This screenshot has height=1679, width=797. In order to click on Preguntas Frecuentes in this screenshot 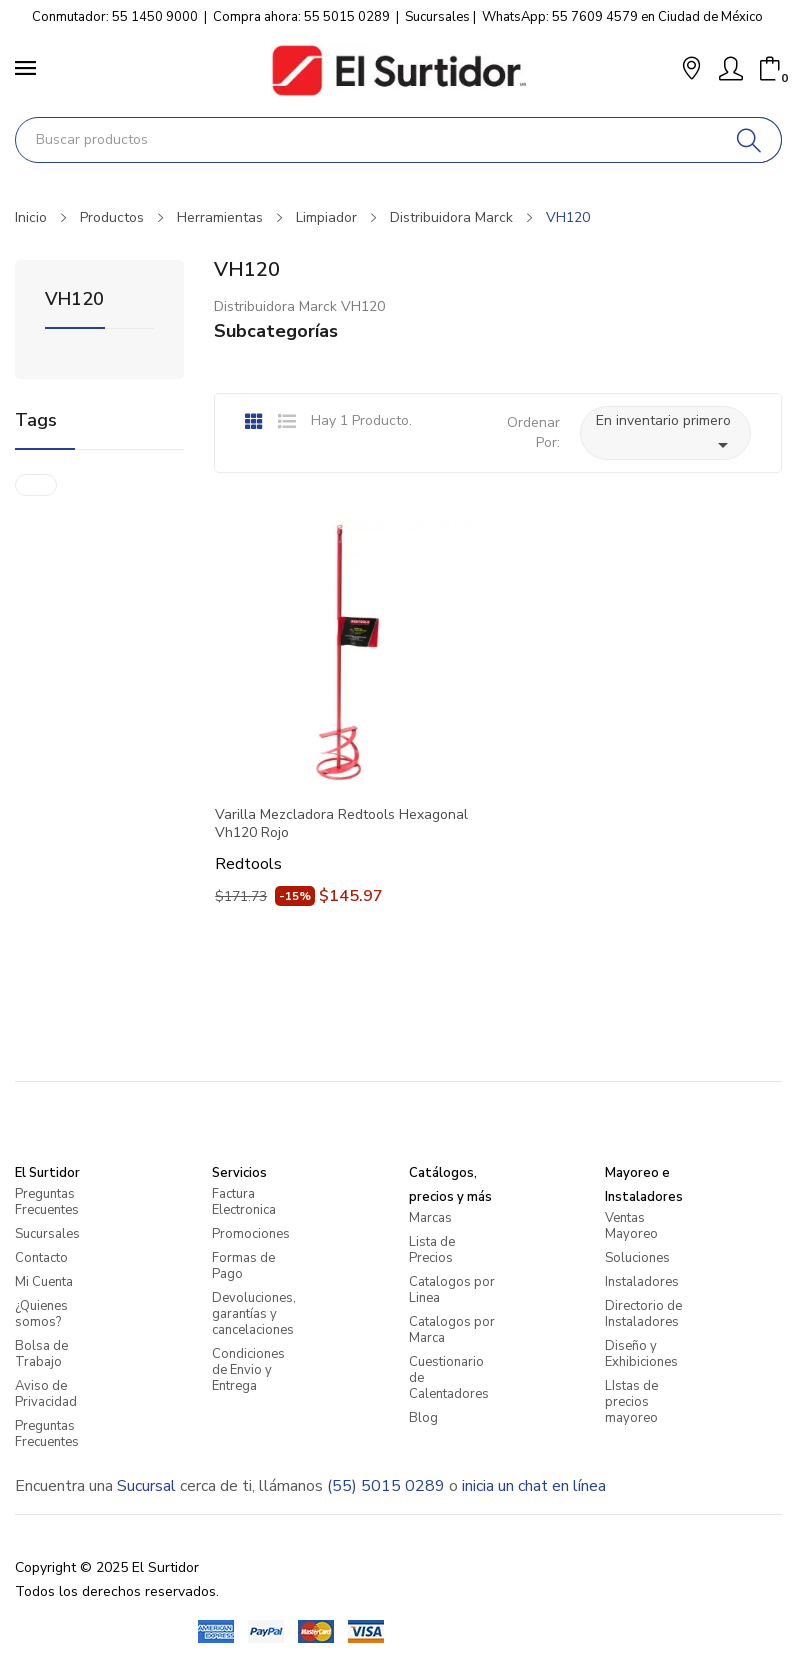, I will do `click(47, 1202)`.